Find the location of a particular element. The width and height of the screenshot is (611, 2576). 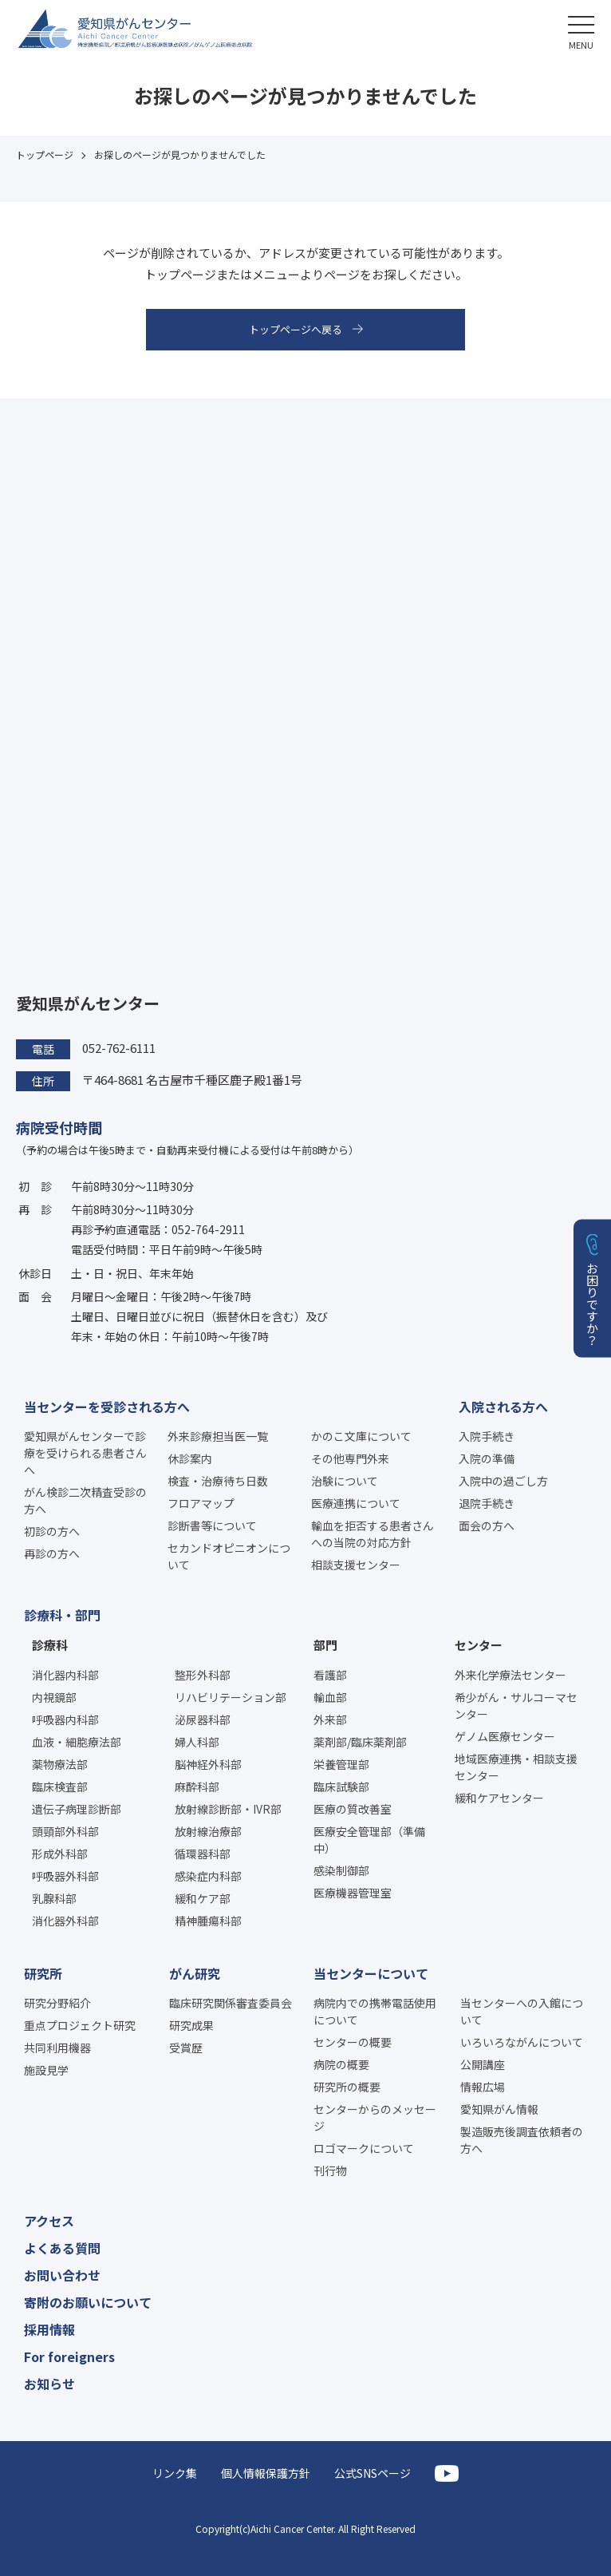

入院中の過ごし方 is located at coordinates (503, 1481).